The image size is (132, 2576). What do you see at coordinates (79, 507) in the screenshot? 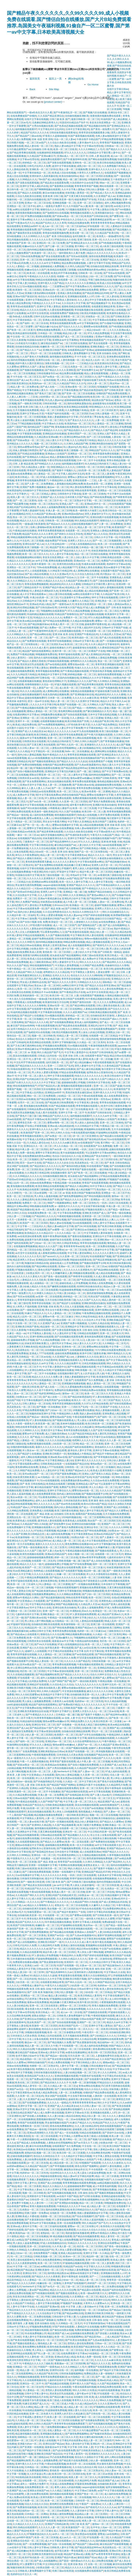
I see `欧美激情在线观看第二页` at bounding box center [79, 507].